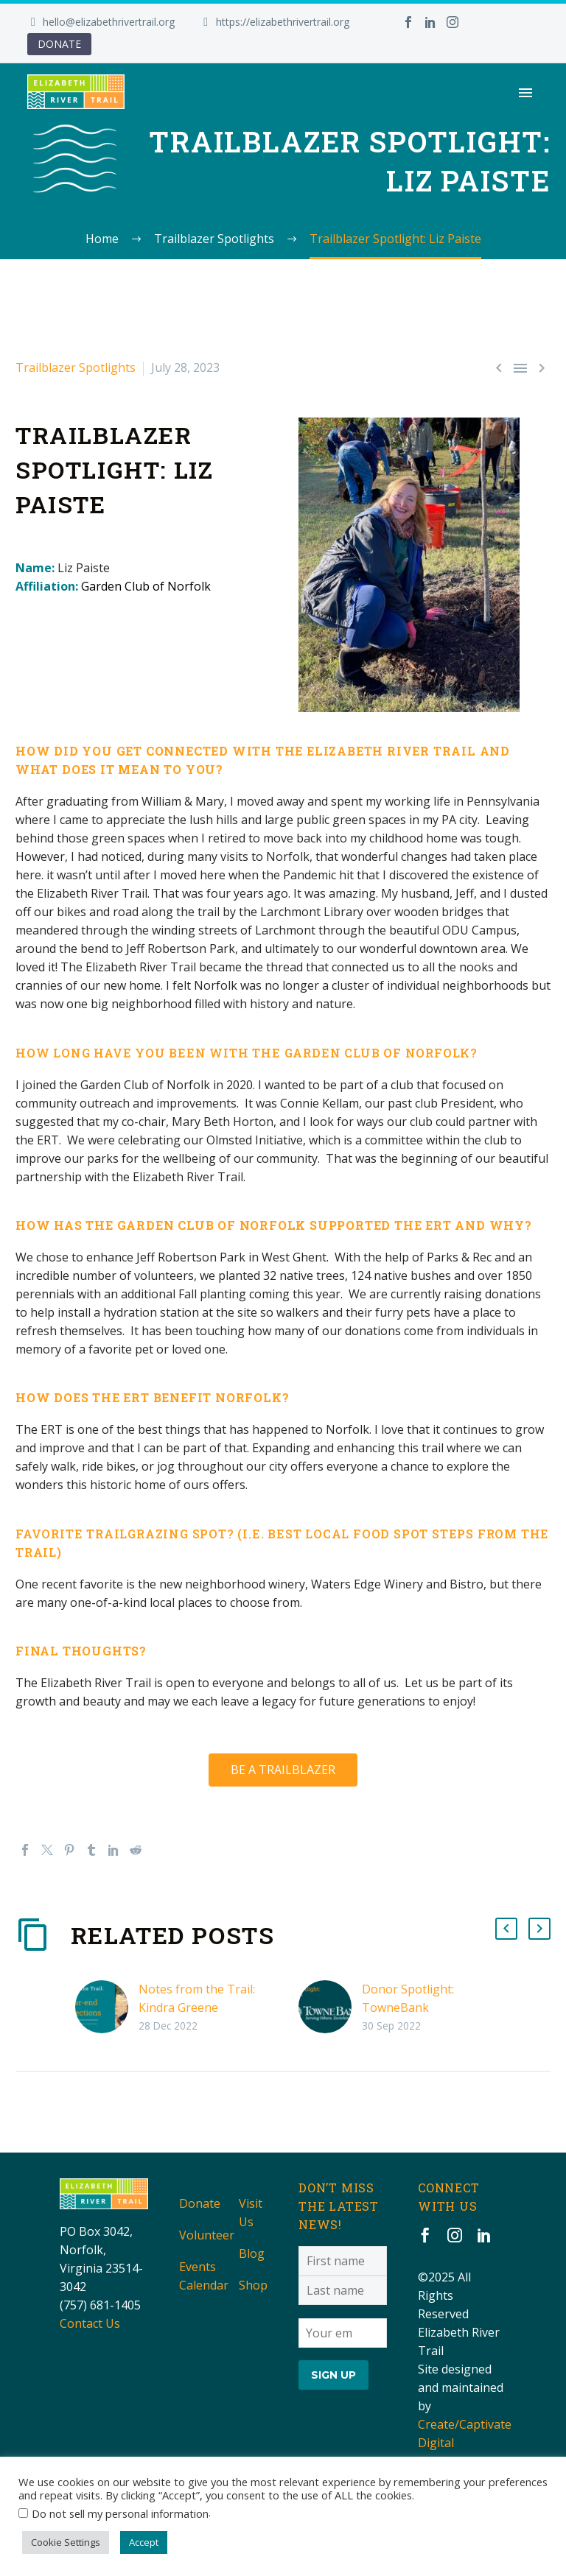 The image size is (566, 2576). I want to click on Blog, so click(252, 2253).